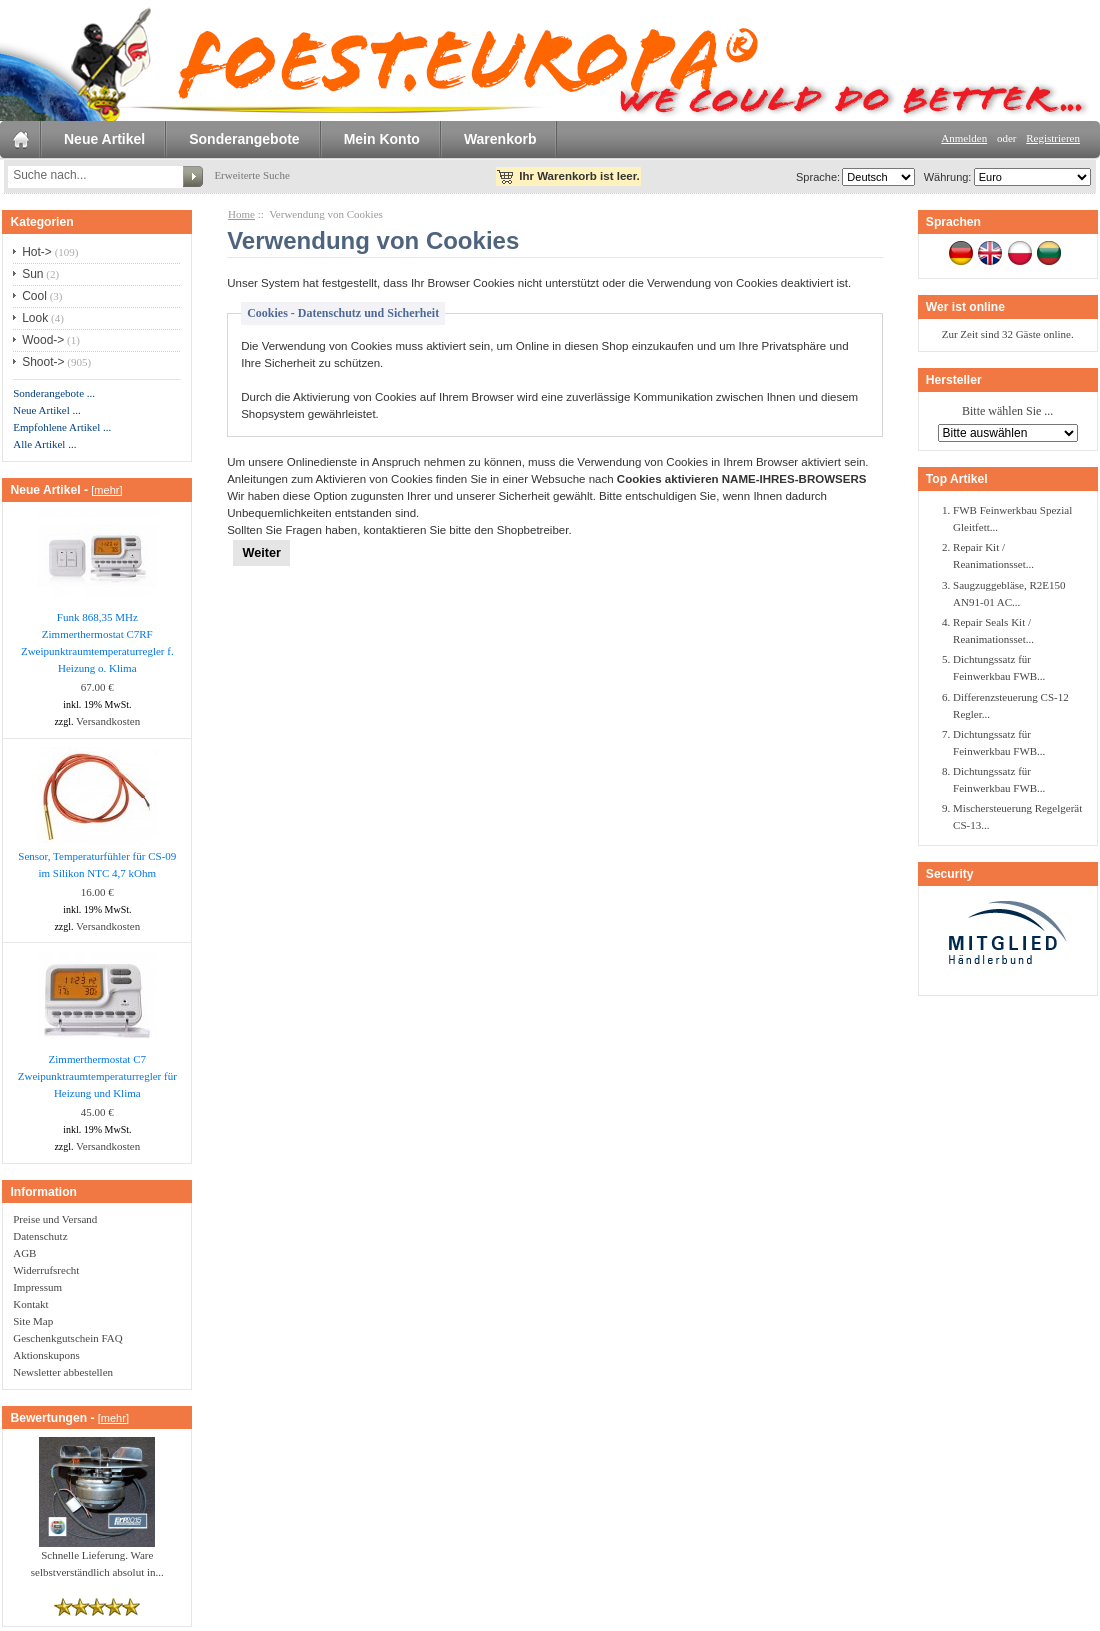  Describe the element at coordinates (251, 175) in the screenshot. I see `Erweiterte Suche` at that location.